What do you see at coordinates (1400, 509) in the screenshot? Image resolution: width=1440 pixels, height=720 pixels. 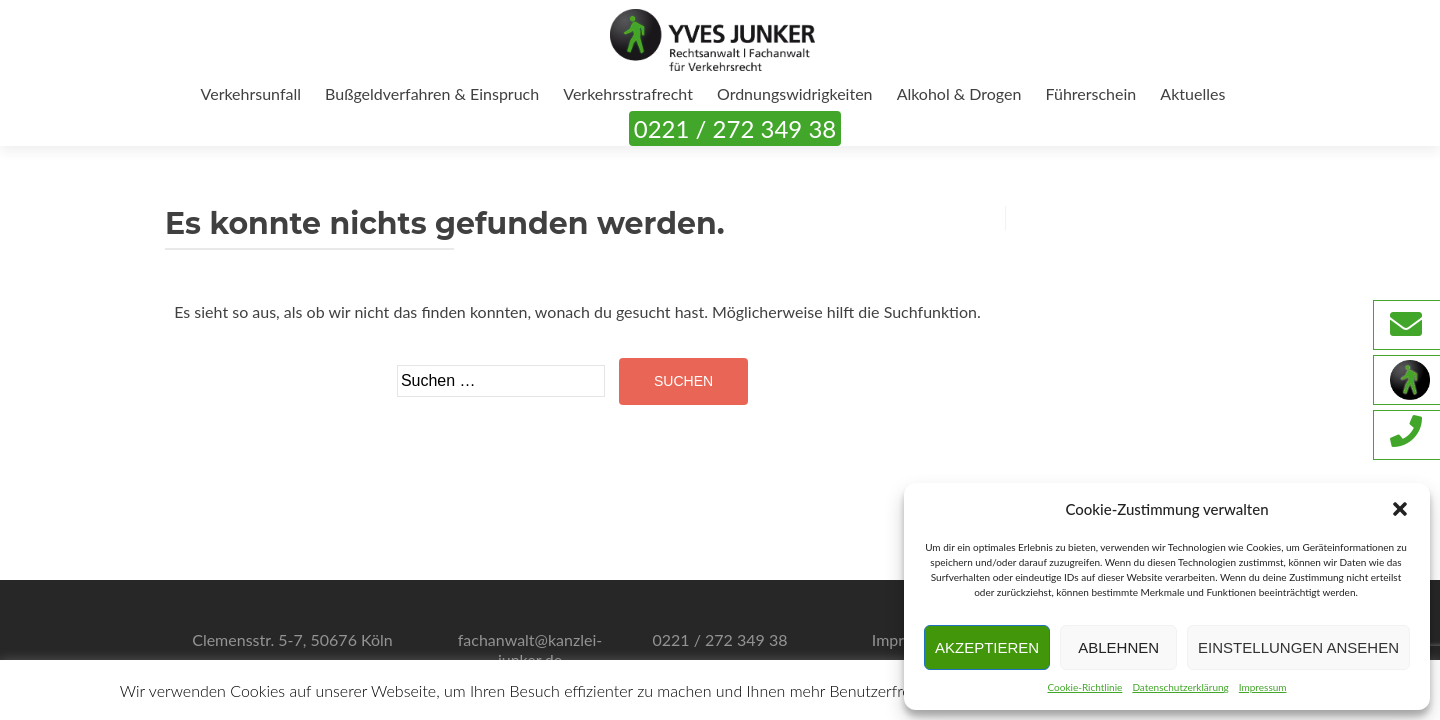 I see `[button]` at bounding box center [1400, 509].